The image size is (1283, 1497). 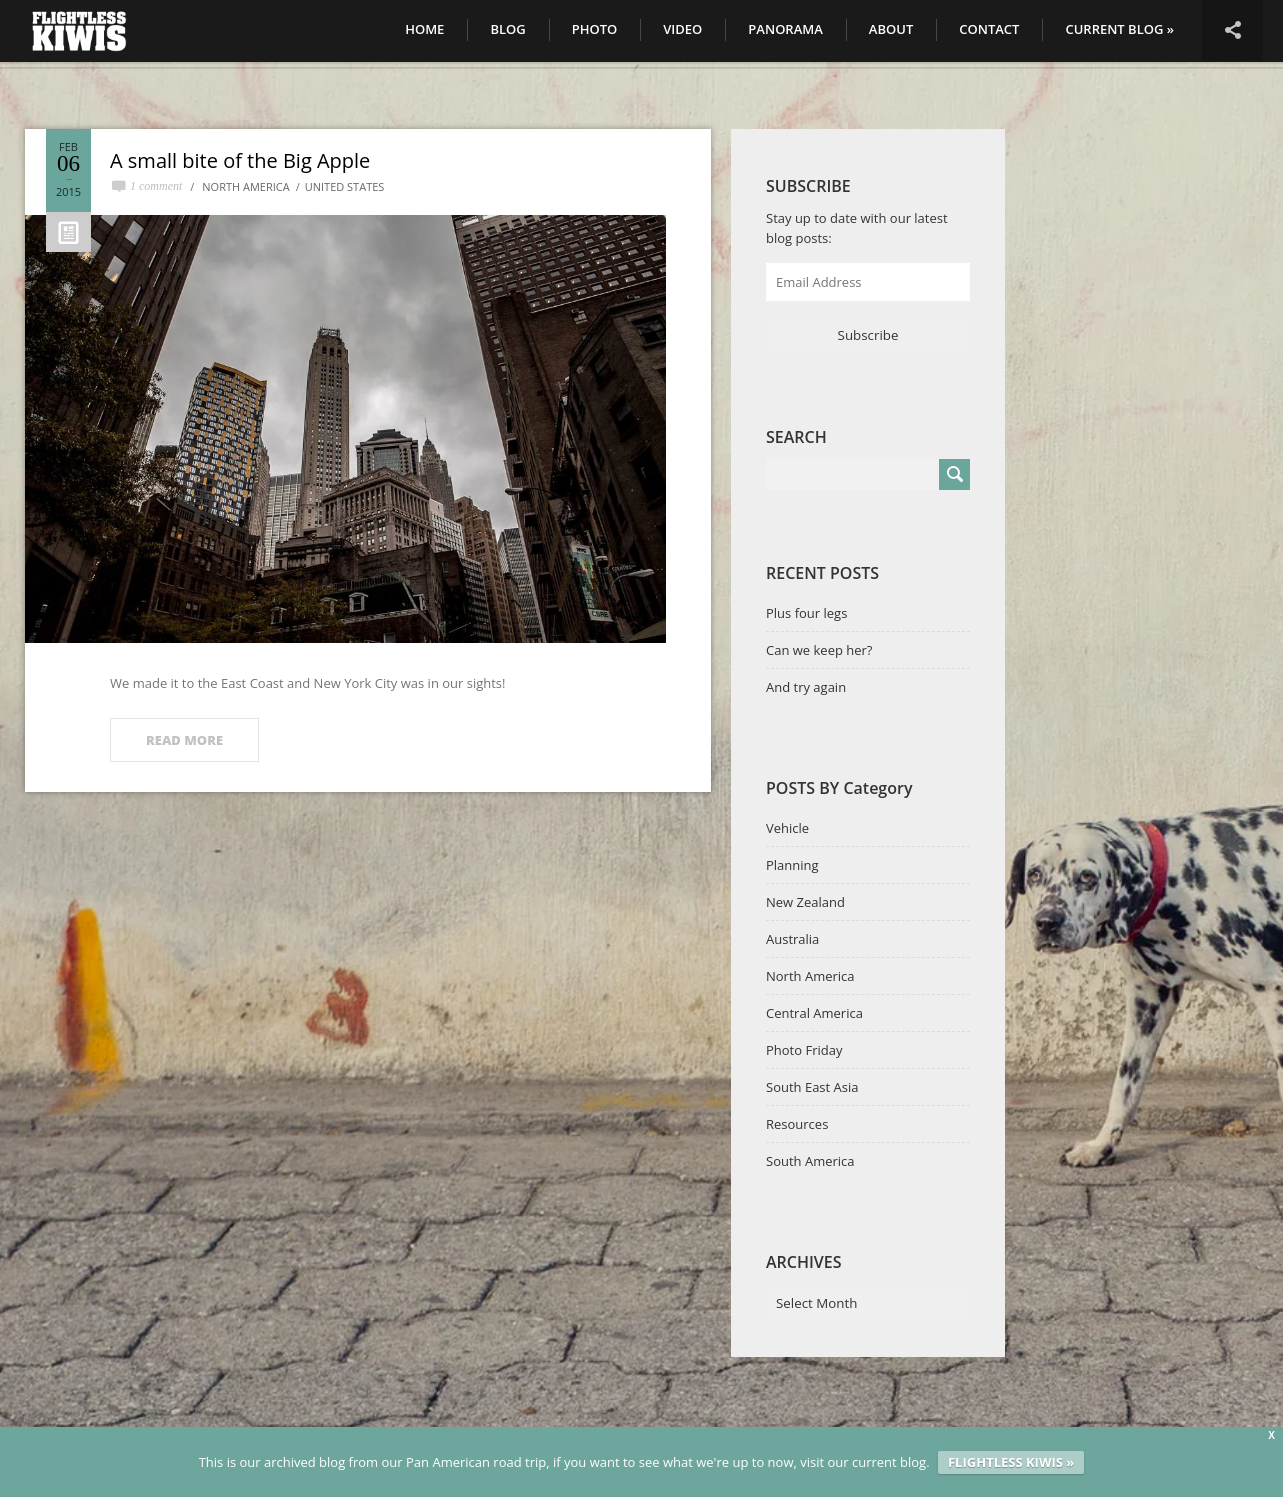 What do you see at coordinates (240, 160) in the screenshot?
I see `A small bite of the Big Apple` at bounding box center [240, 160].